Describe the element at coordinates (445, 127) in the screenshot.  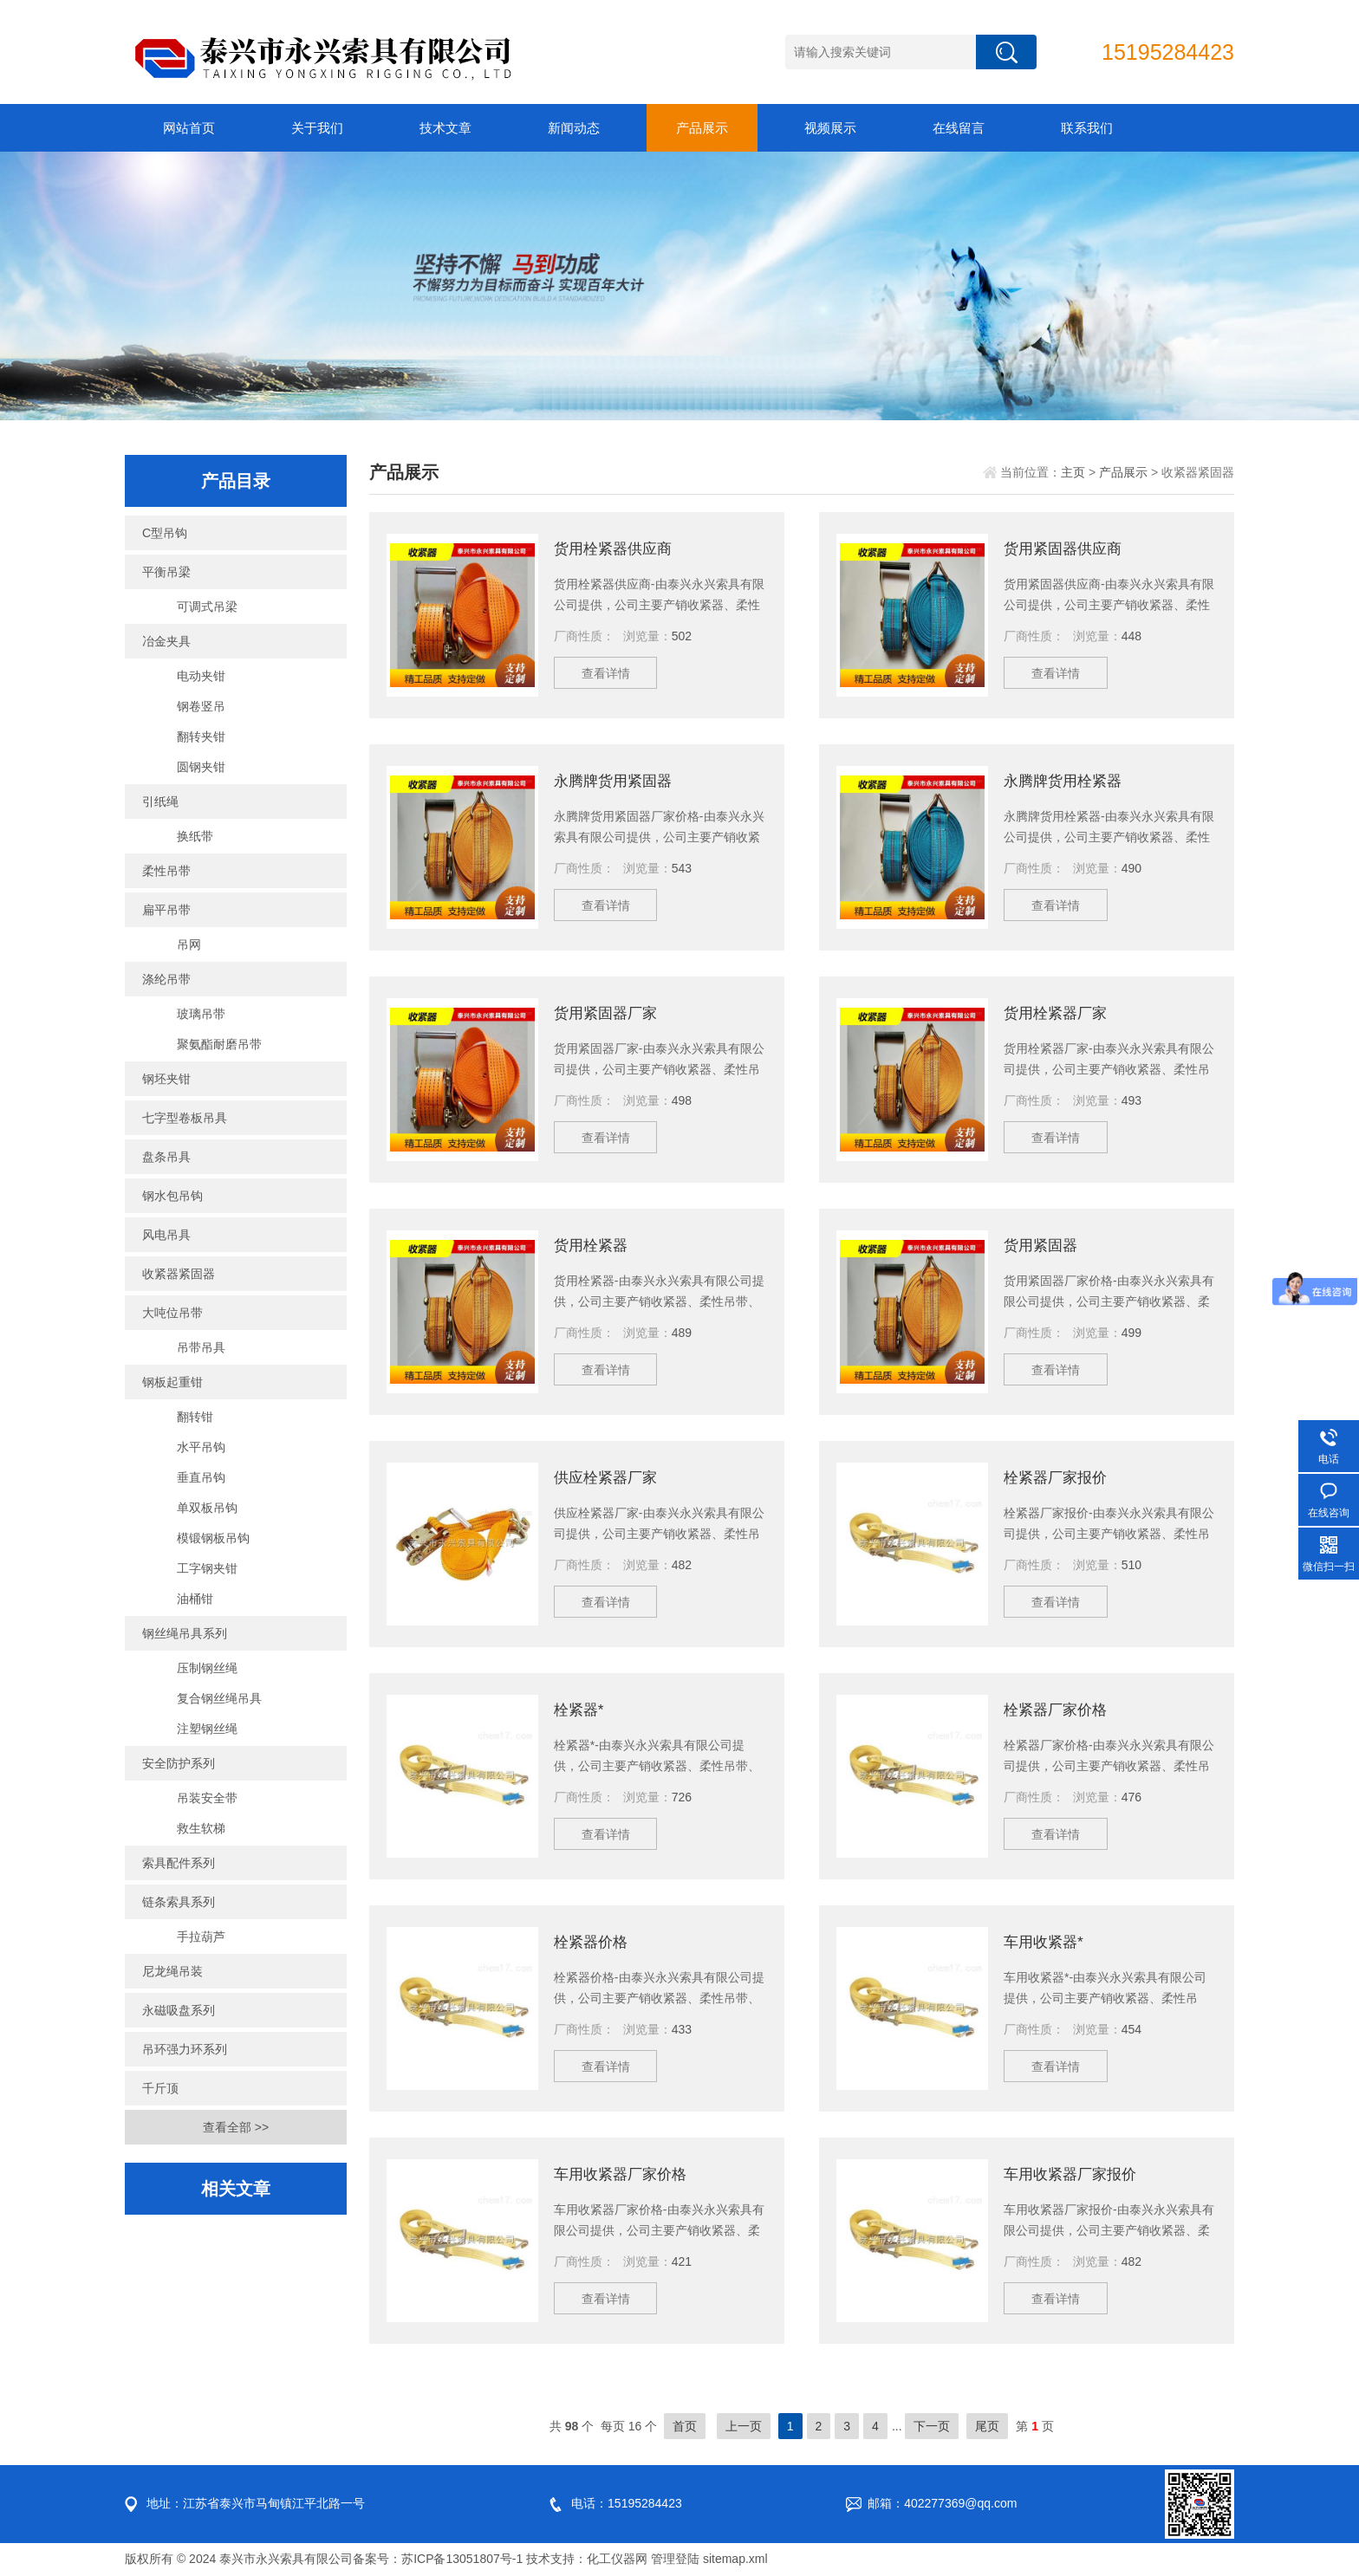
I see `技术文章` at that location.